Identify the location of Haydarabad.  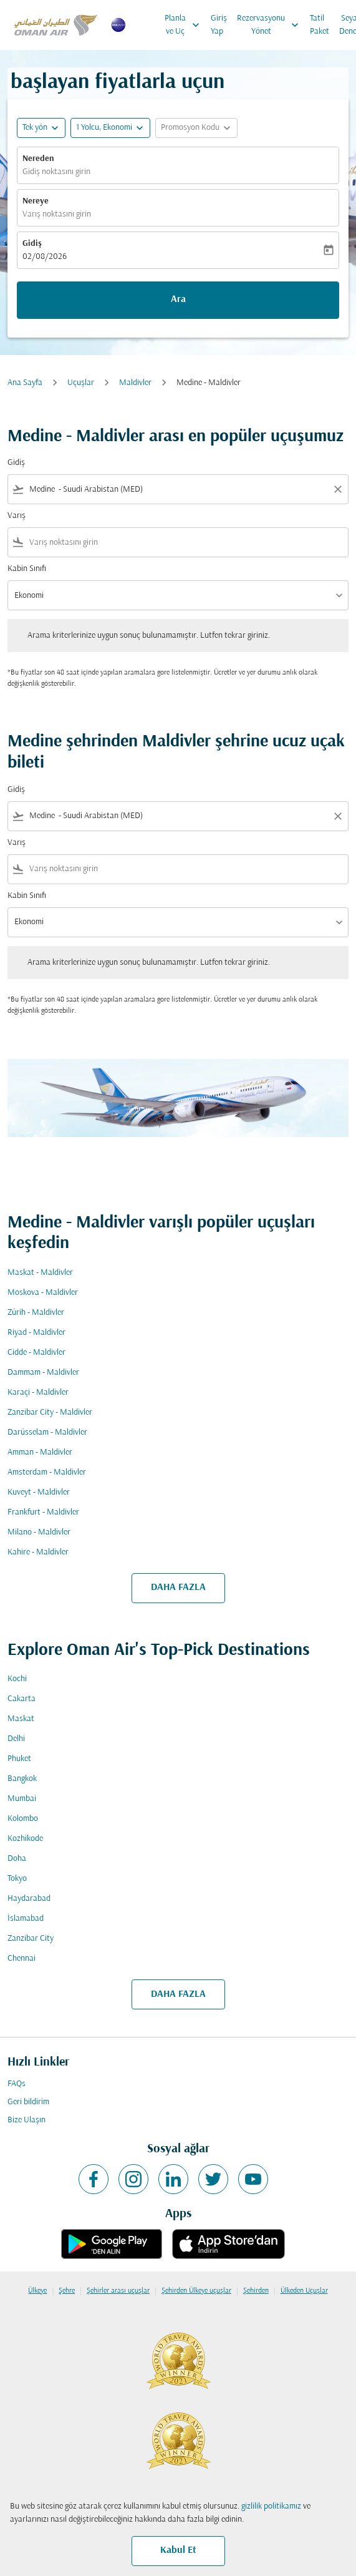
(29, 1898).